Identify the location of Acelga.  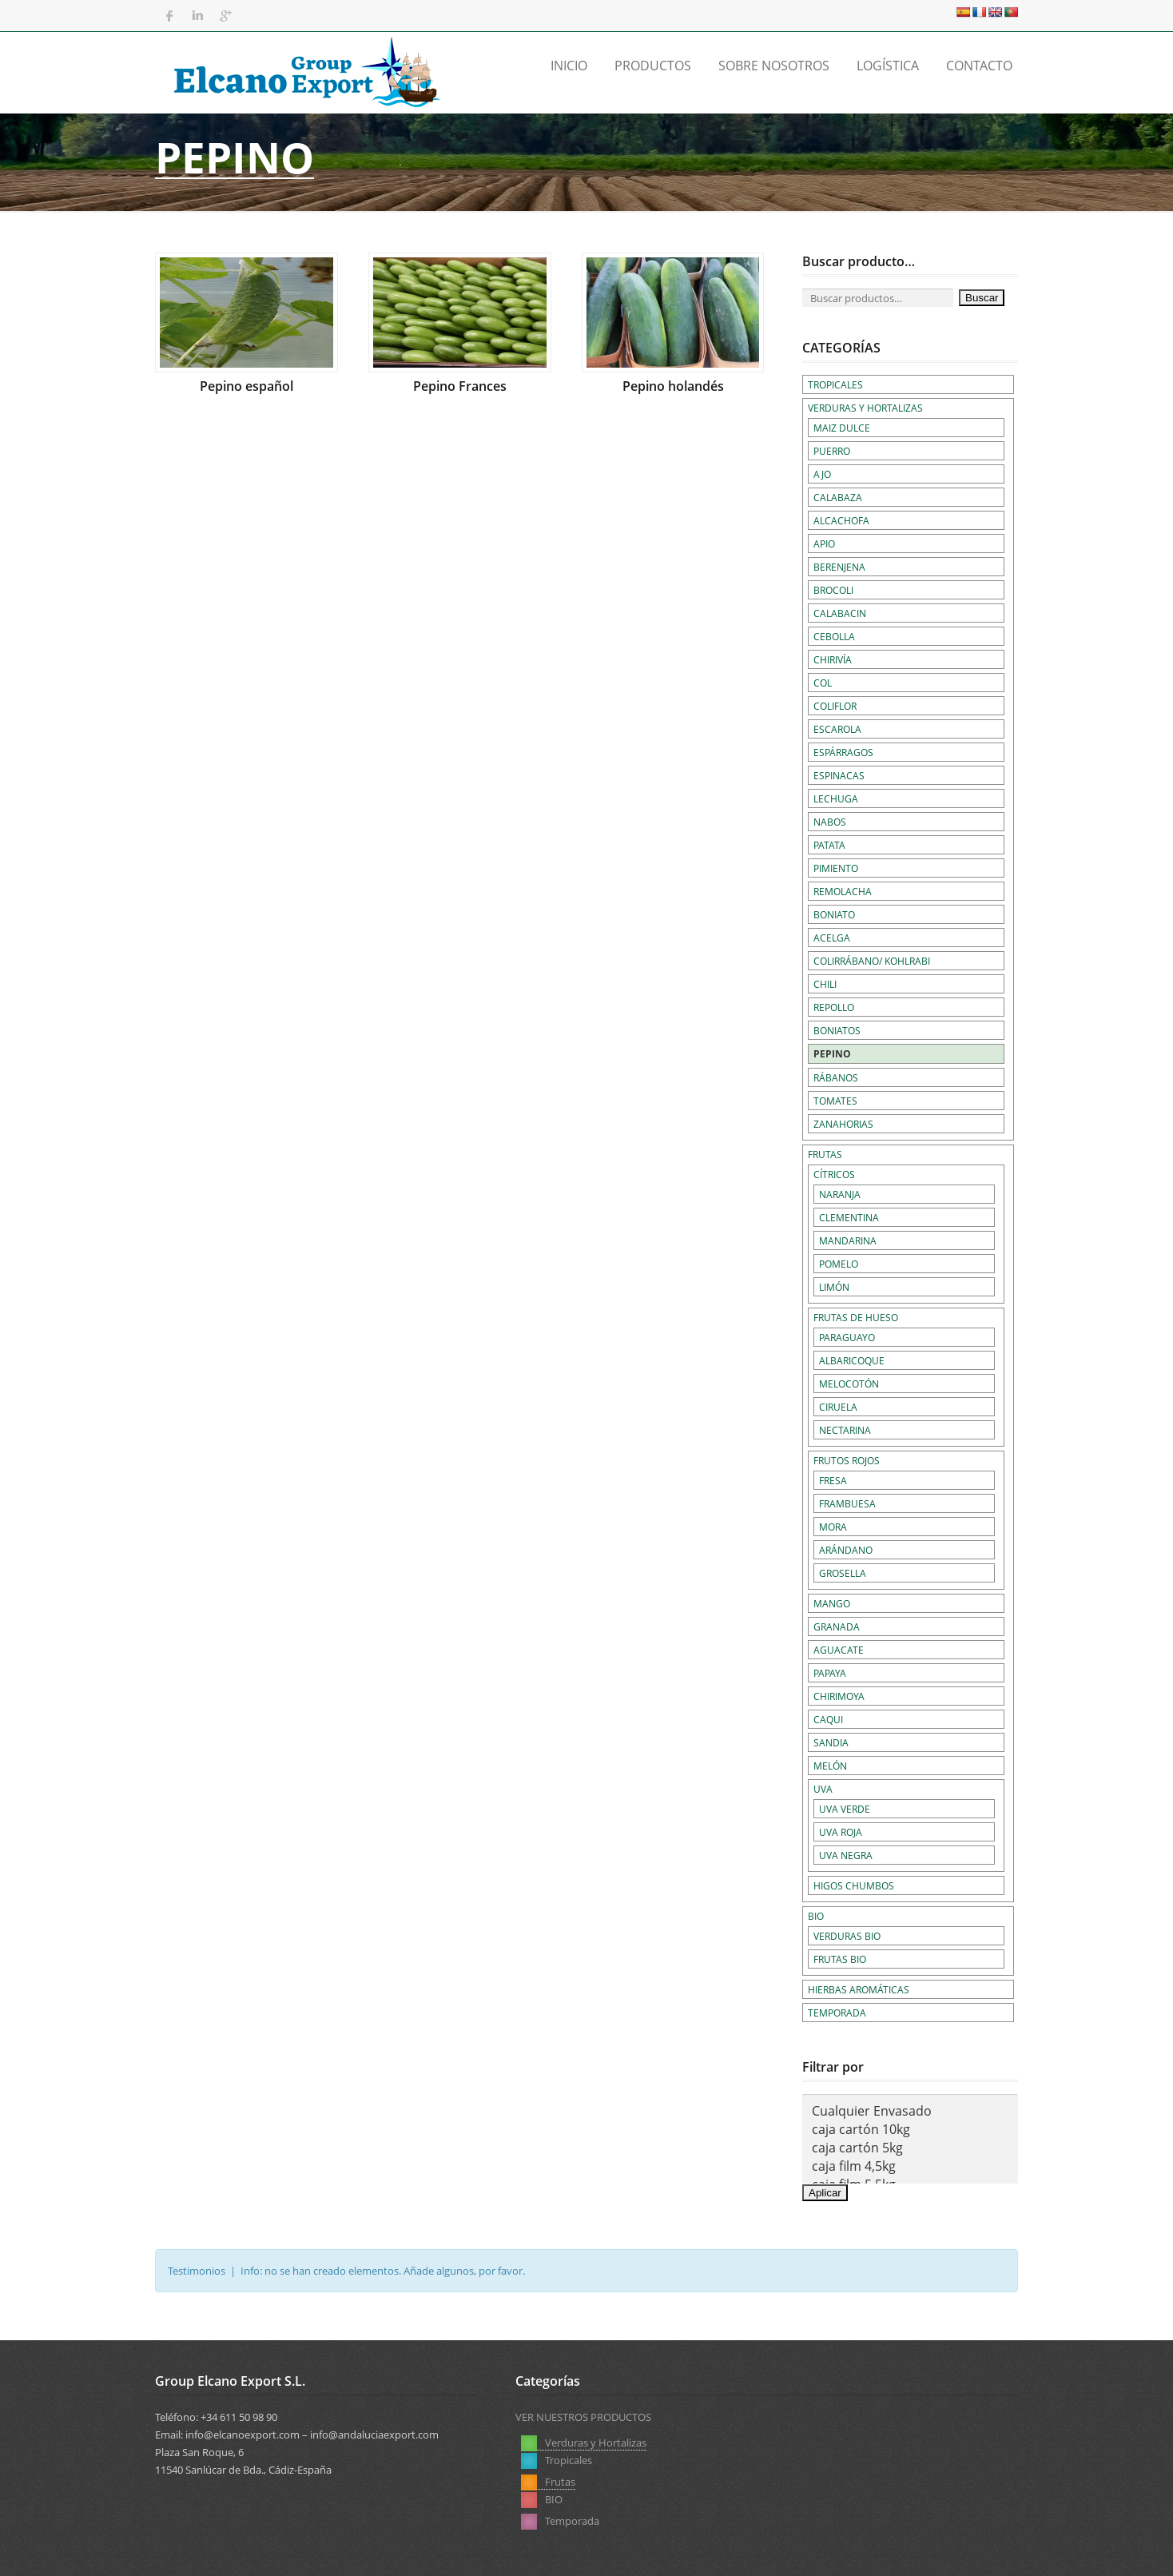
(831, 937).